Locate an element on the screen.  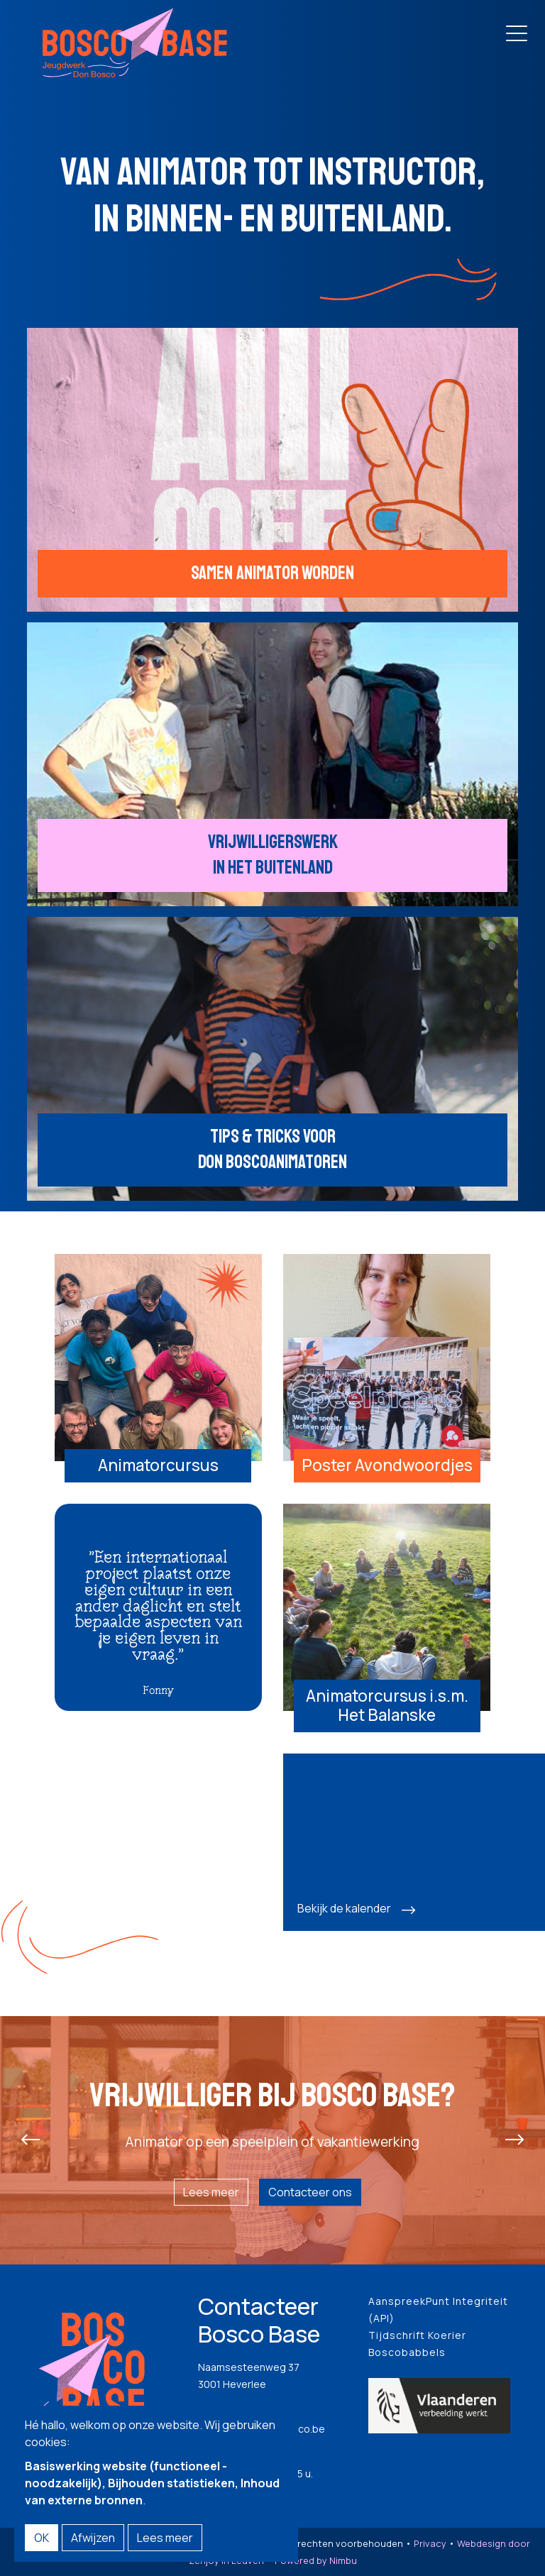
Privacy is located at coordinates (430, 2543).